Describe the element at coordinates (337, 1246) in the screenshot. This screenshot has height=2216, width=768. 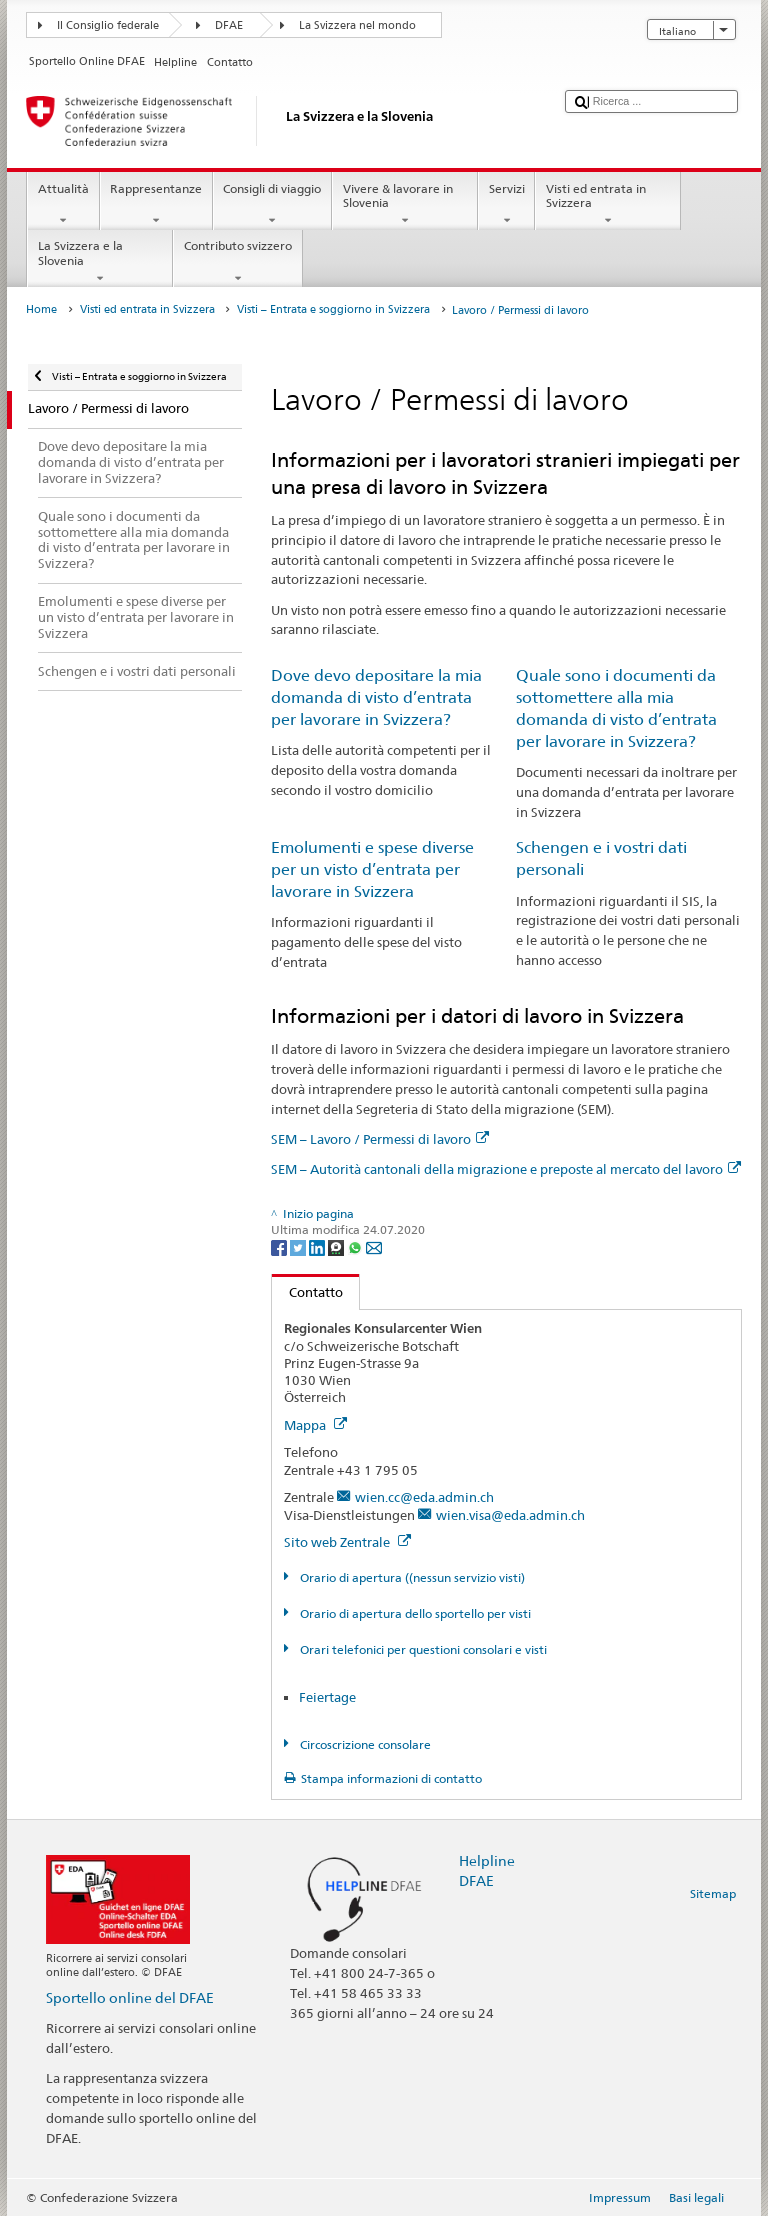
I see `[Threema]` at that location.